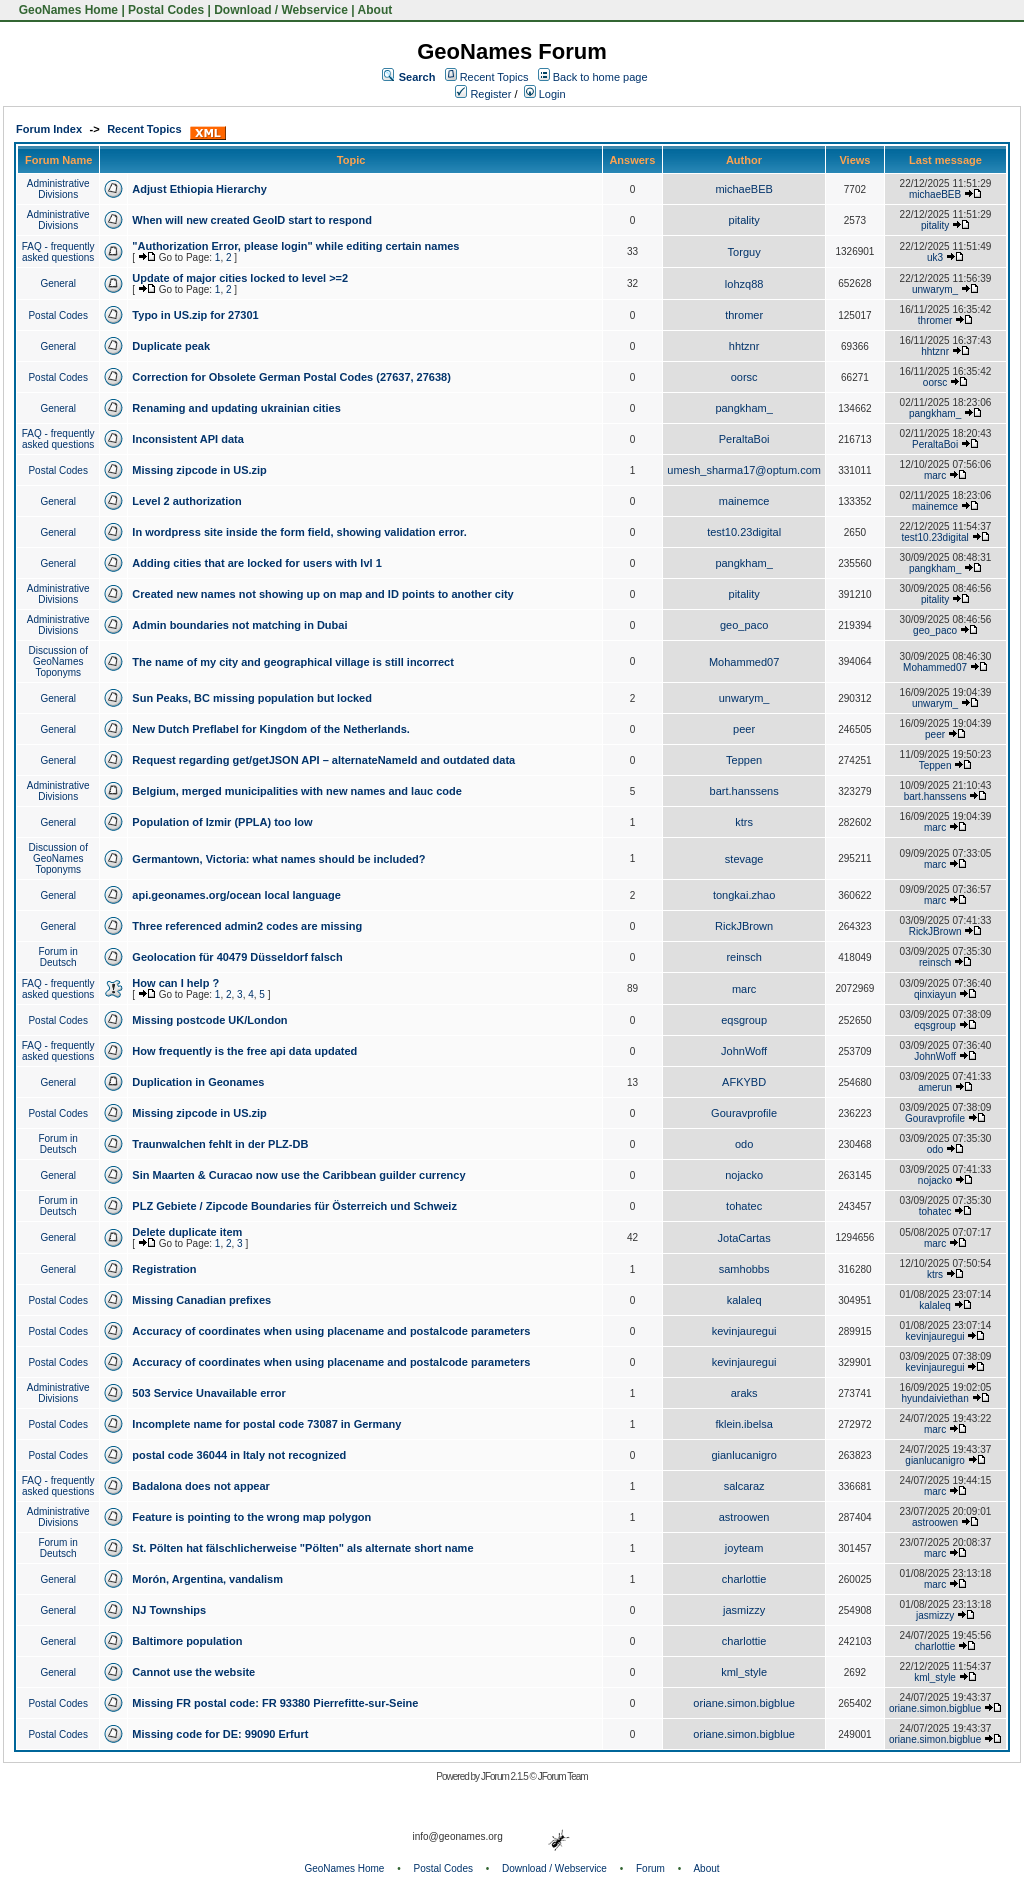  I want to click on Sun Peaks, BC missing population but locked, so click(252, 698).